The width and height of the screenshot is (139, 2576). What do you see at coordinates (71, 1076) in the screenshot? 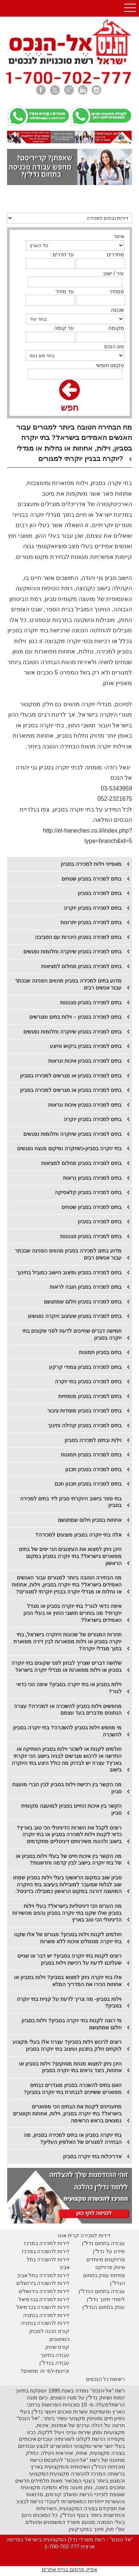
I see `בתים למכירה בסביון או מגרשים למכירה בסביון` at bounding box center [71, 1076].